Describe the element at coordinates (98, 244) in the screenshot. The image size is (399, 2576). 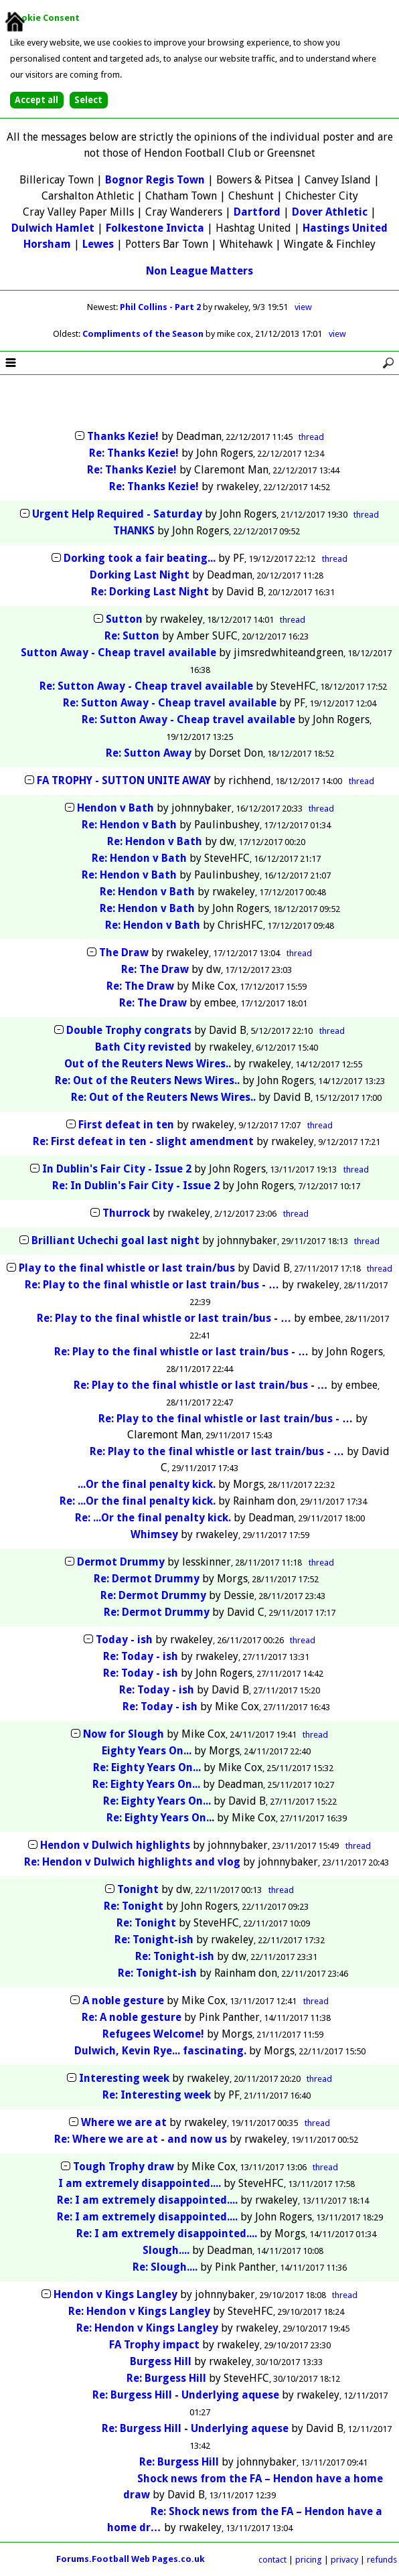
I see `Lewes` at that location.